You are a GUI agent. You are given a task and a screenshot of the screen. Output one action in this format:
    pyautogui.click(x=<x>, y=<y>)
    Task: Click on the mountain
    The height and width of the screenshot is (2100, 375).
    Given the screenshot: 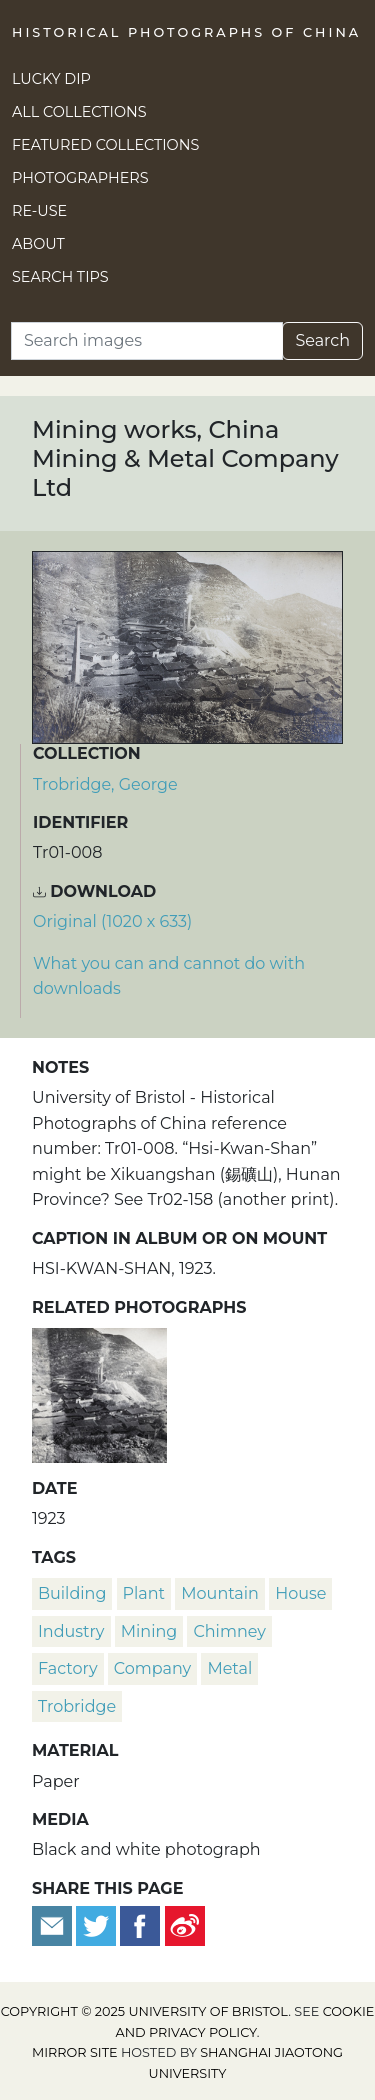 What is the action you would take?
    pyautogui.click(x=220, y=1593)
    